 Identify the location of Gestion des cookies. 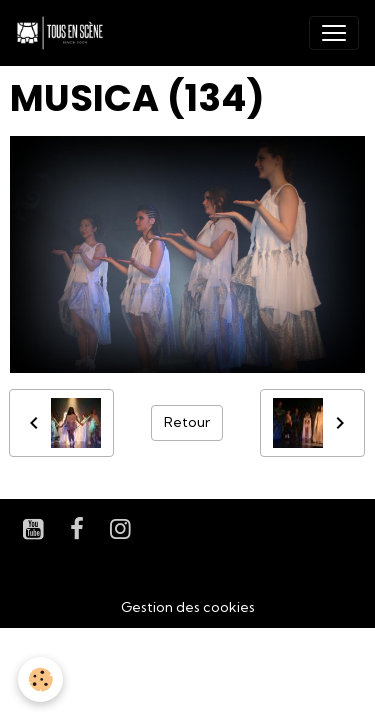
(188, 607).